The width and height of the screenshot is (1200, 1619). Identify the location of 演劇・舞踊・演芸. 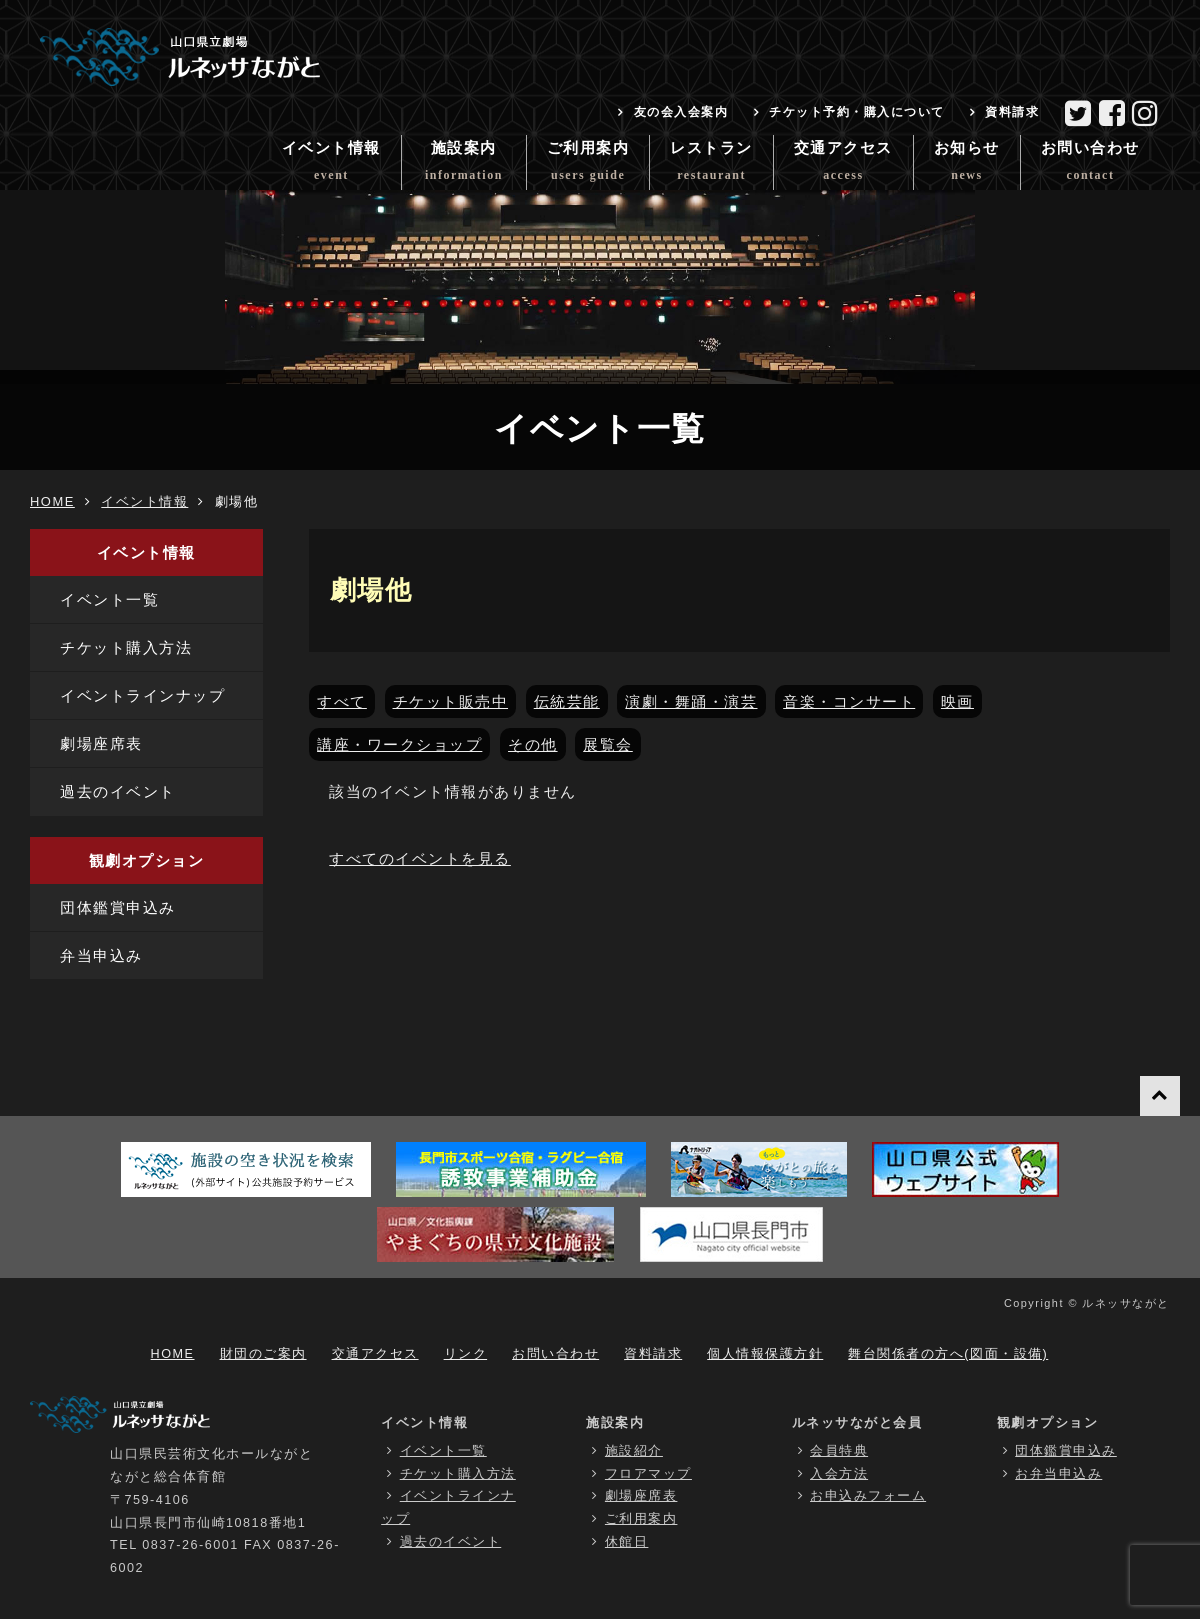
(691, 701).